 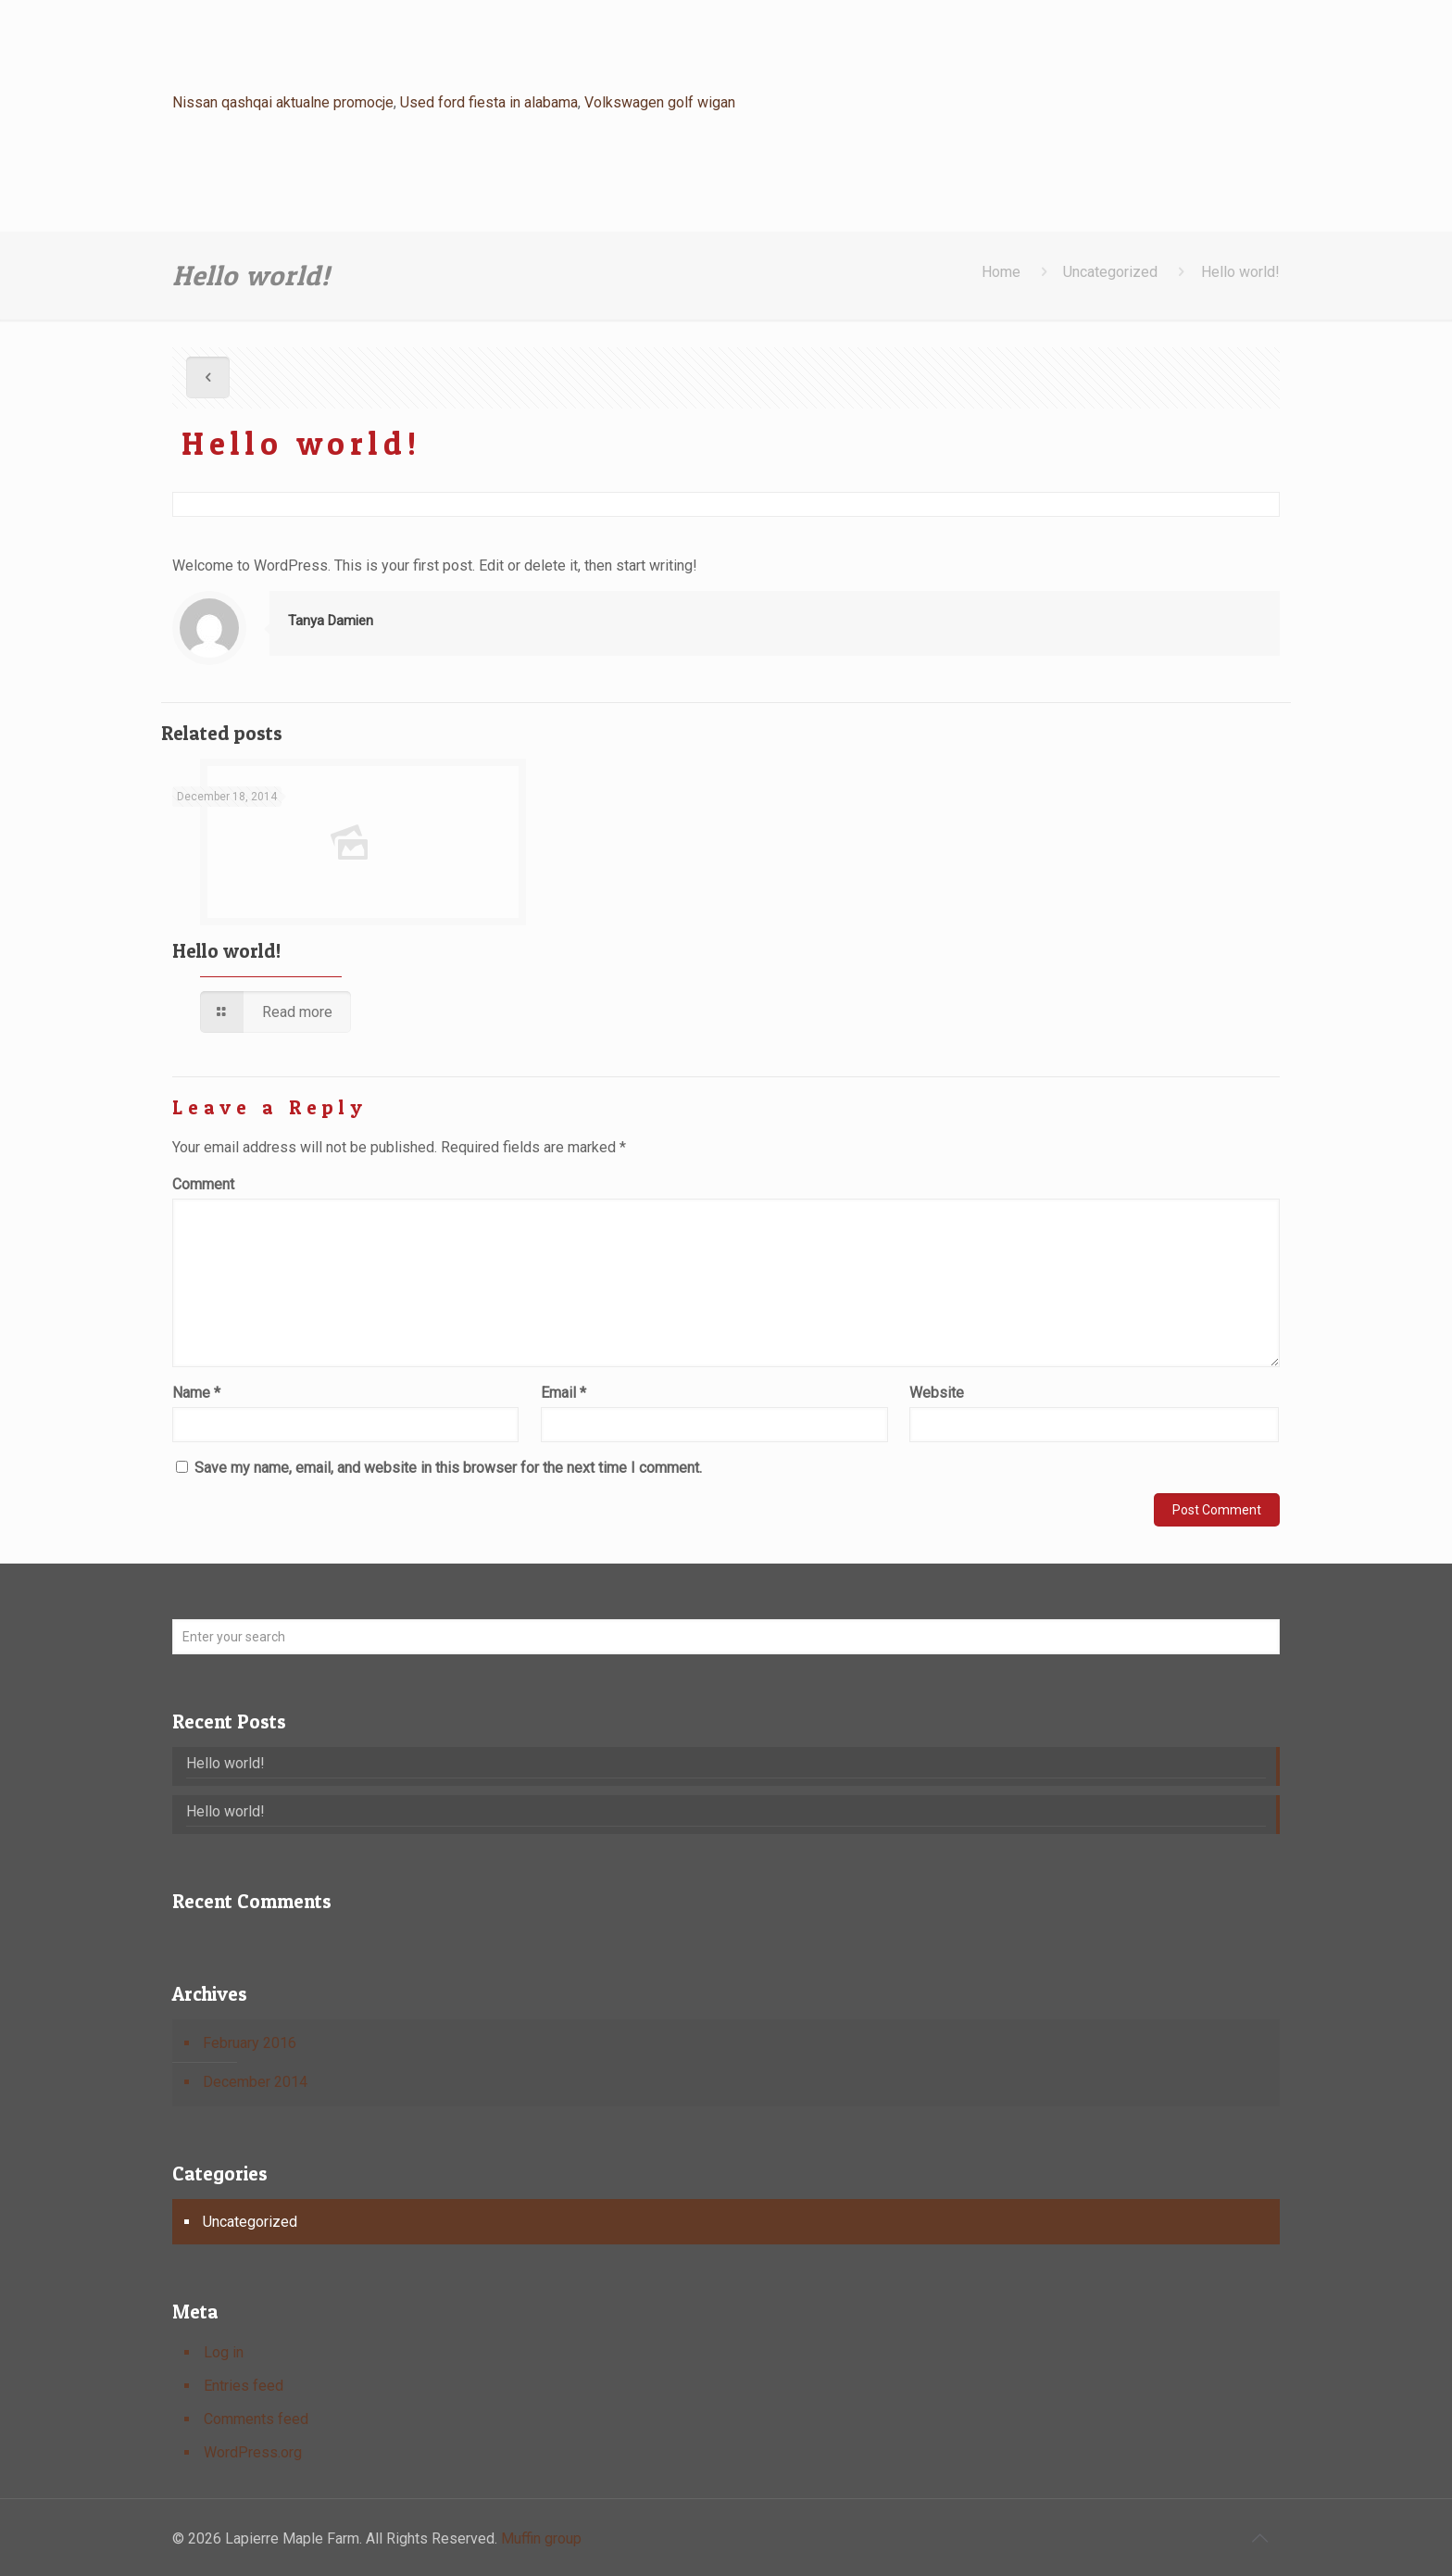 What do you see at coordinates (330, 620) in the screenshot?
I see `Tanya Damien` at bounding box center [330, 620].